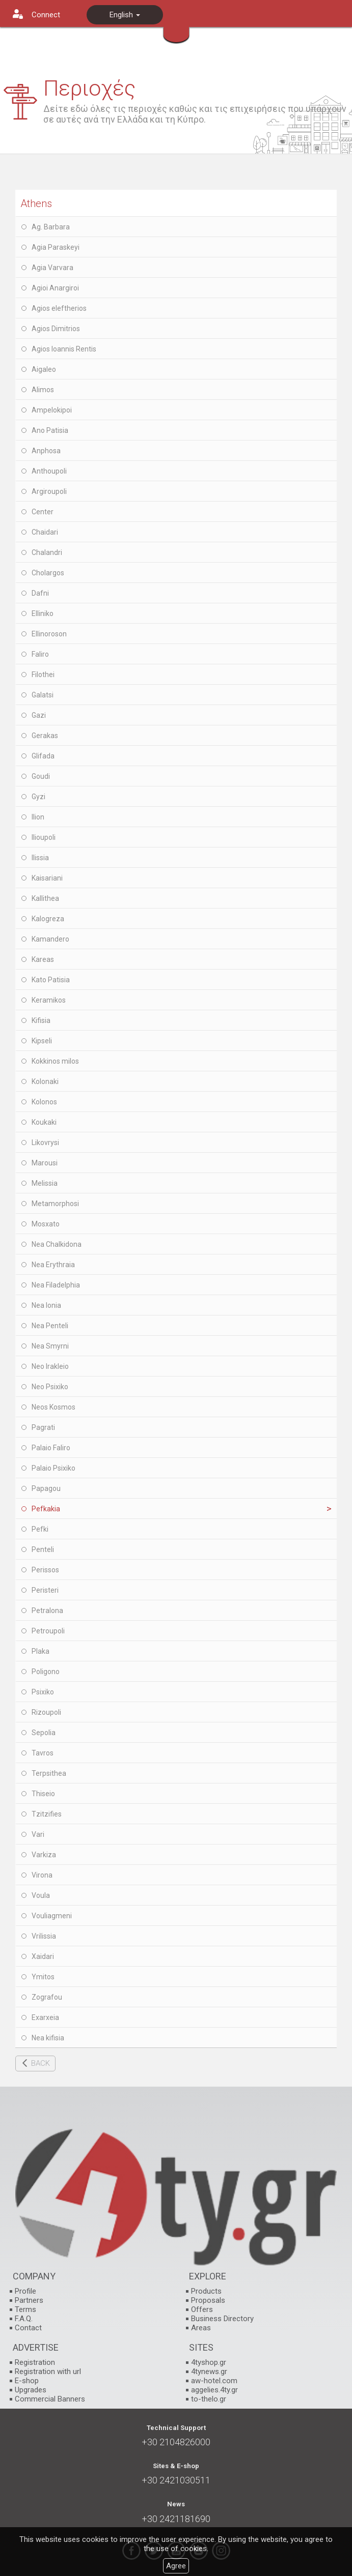 The image size is (352, 2576). What do you see at coordinates (209, 2371) in the screenshot?
I see `4tynews.gr` at bounding box center [209, 2371].